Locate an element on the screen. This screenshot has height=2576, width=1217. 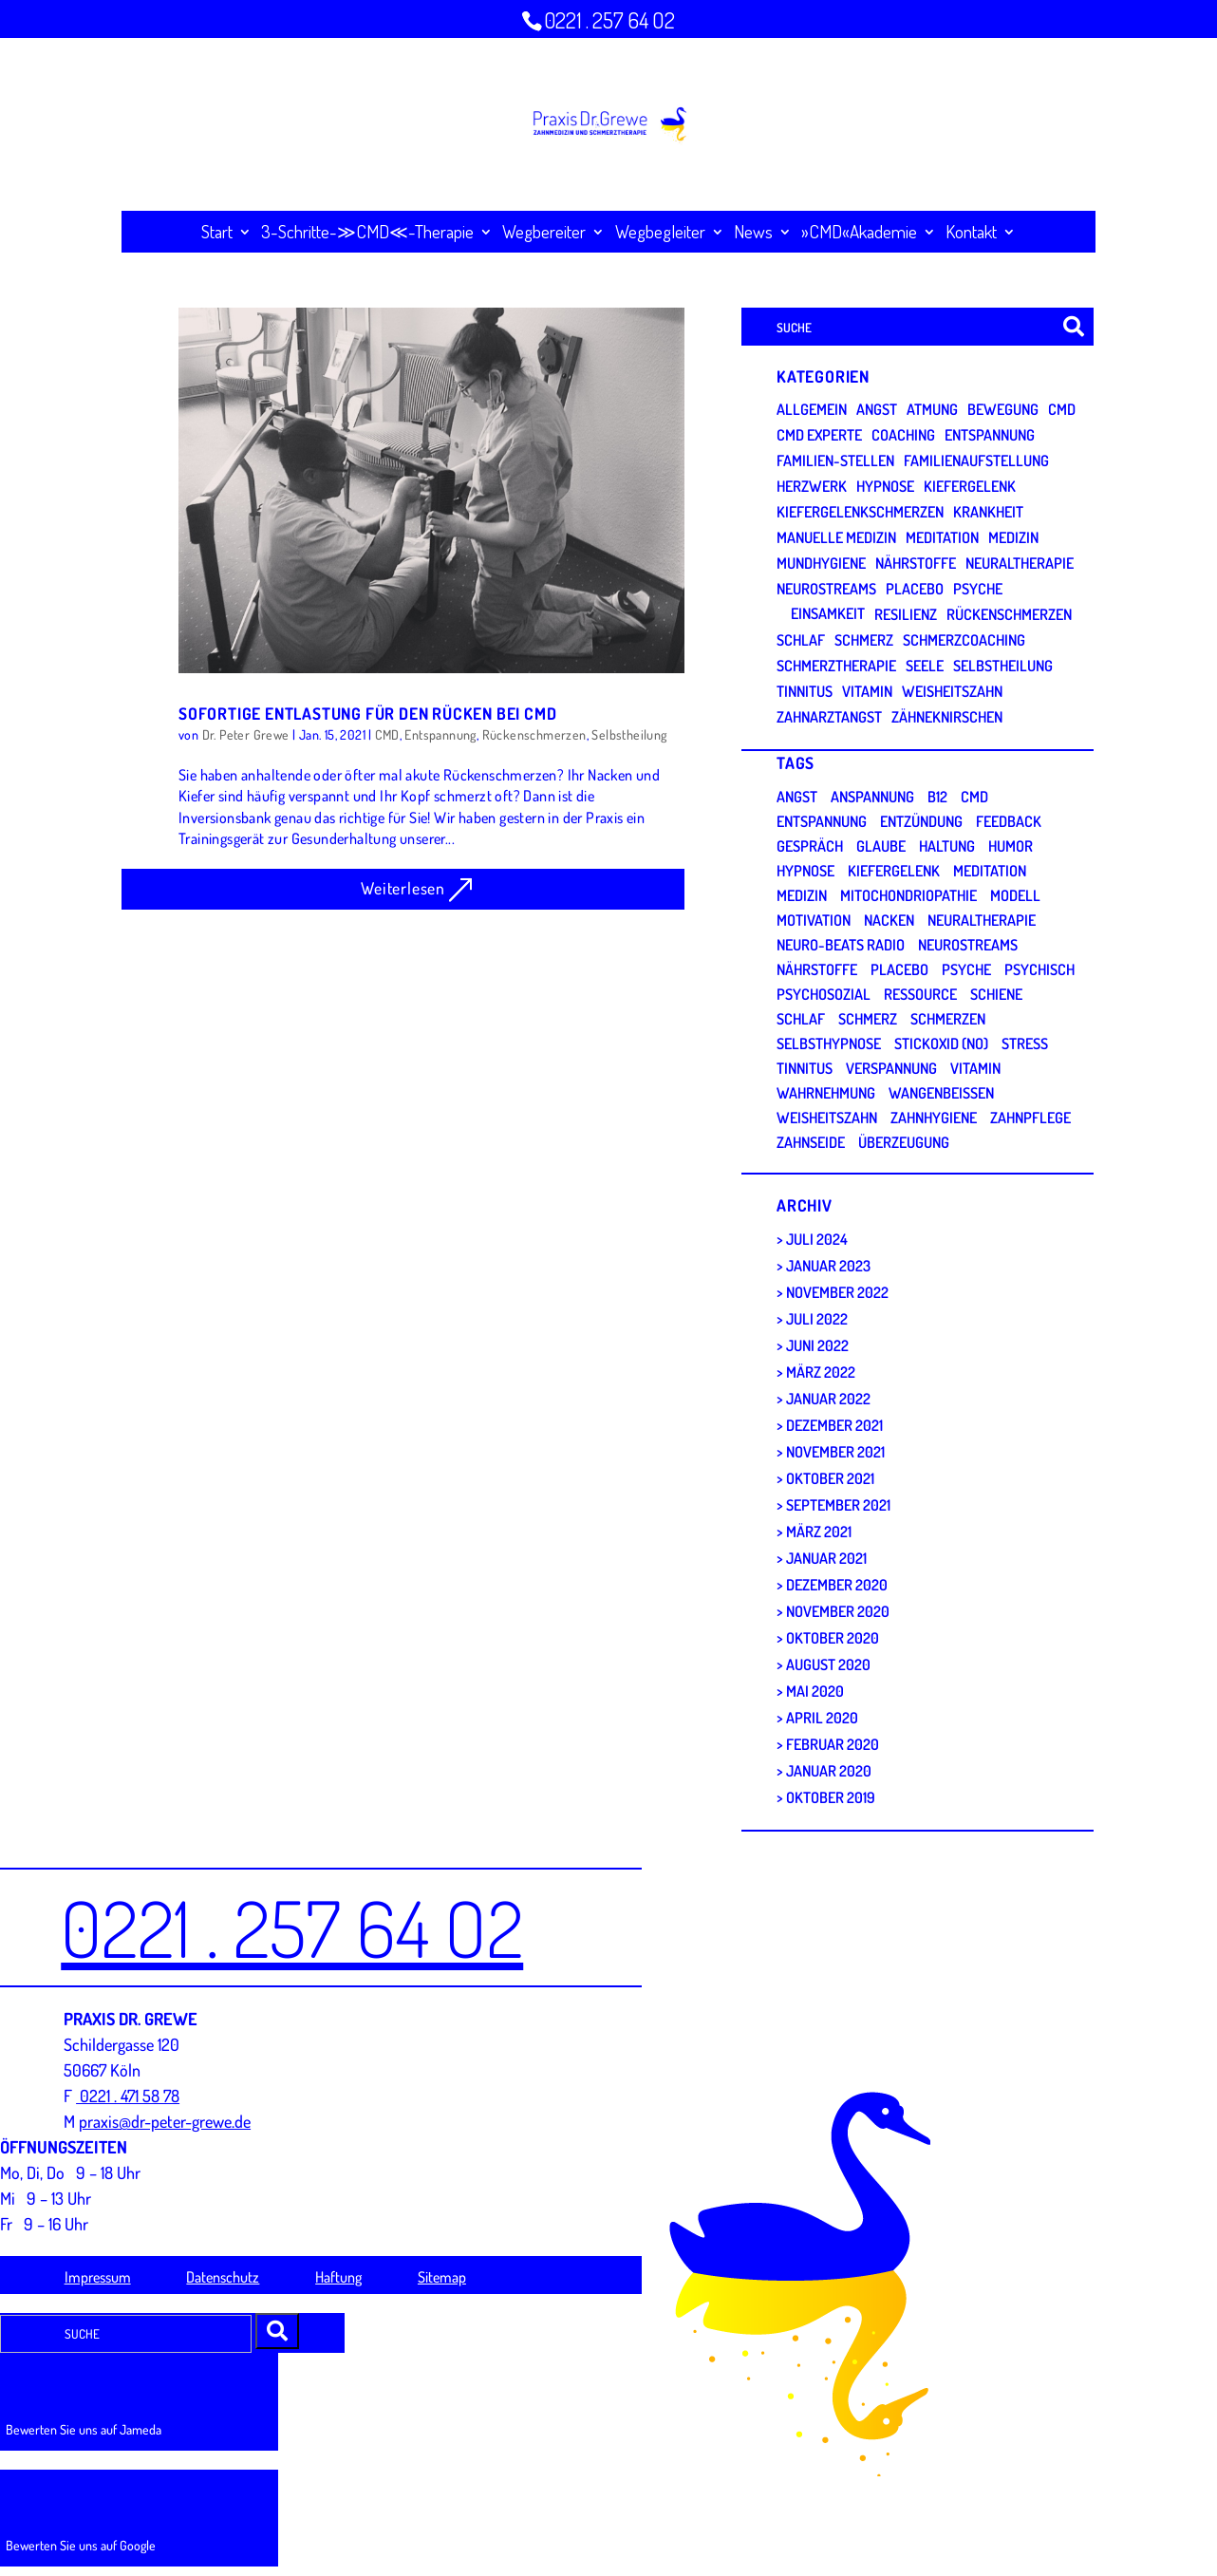
Anspannung [Anspannung (4 Einträge)] is located at coordinates (872, 796).